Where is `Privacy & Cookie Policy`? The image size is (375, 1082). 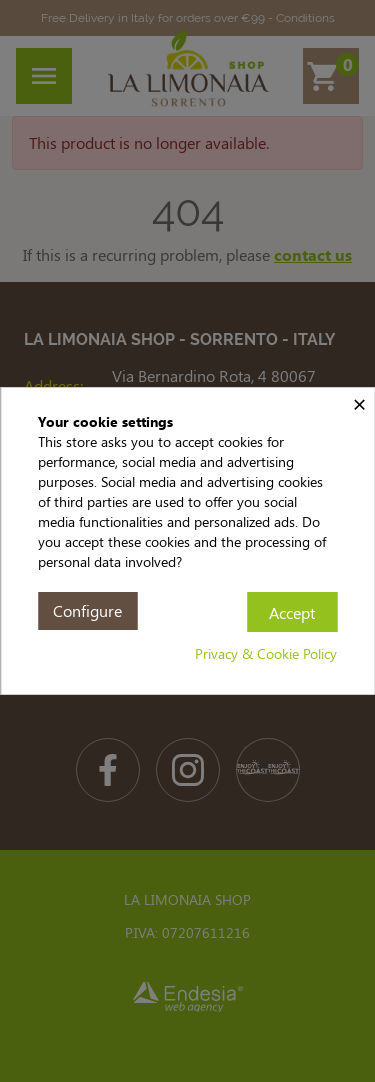 Privacy & Cookie Policy is located at coordinates (266, 653).